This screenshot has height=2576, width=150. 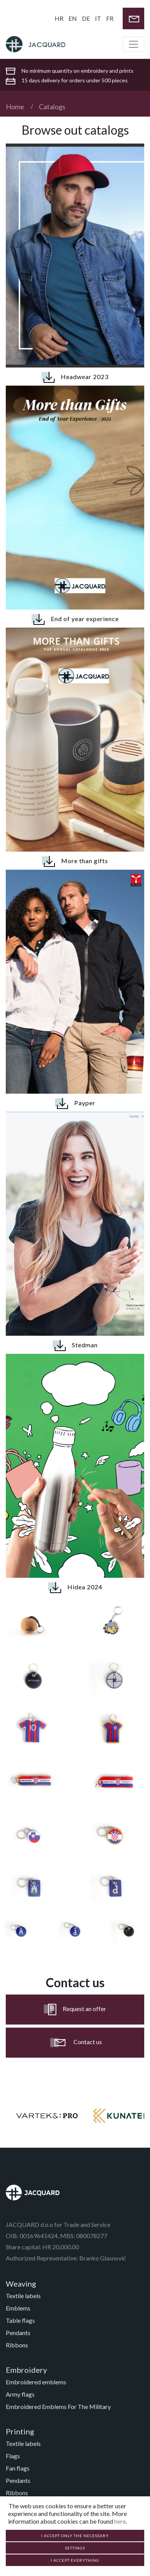 What do you see at coordinates (21, 2283) in the screenshot?
I see `Weaving` at bounding box center [21, 2283].